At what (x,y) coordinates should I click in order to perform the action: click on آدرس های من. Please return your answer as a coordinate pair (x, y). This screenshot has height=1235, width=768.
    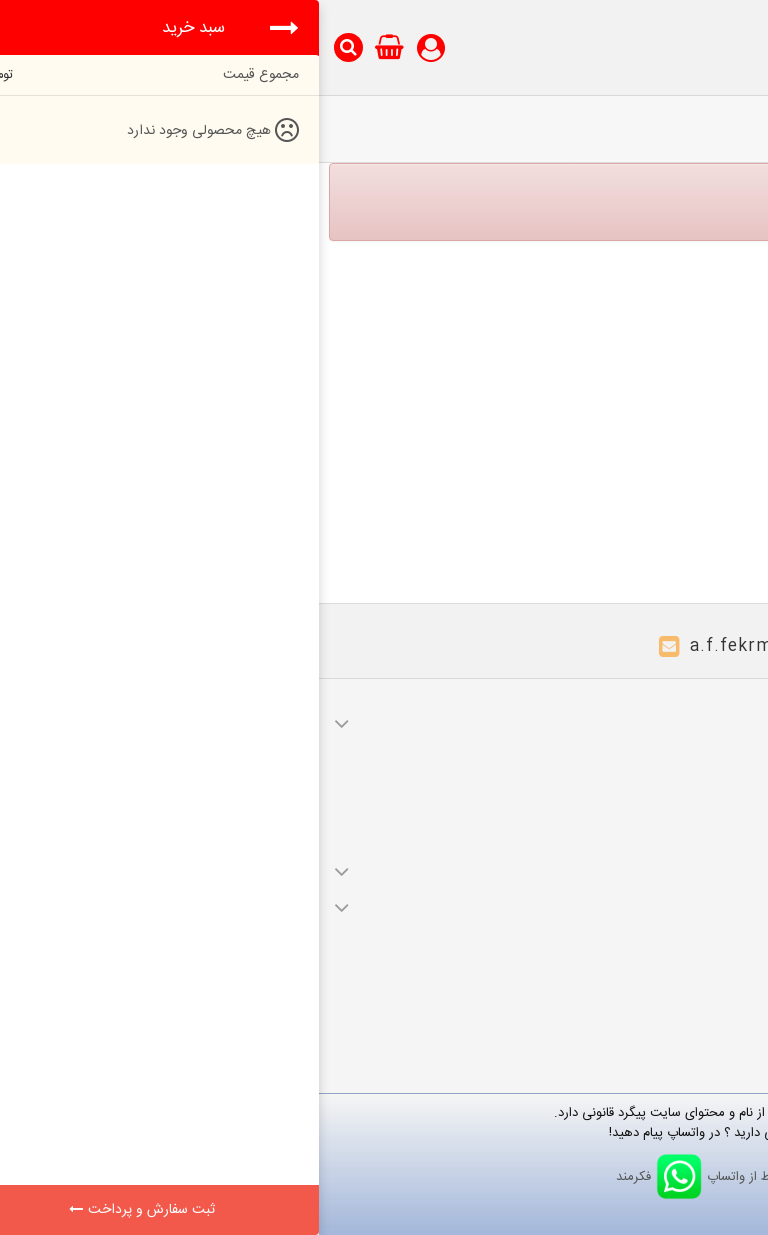
    Looking at the image, I should click on (705, 805).